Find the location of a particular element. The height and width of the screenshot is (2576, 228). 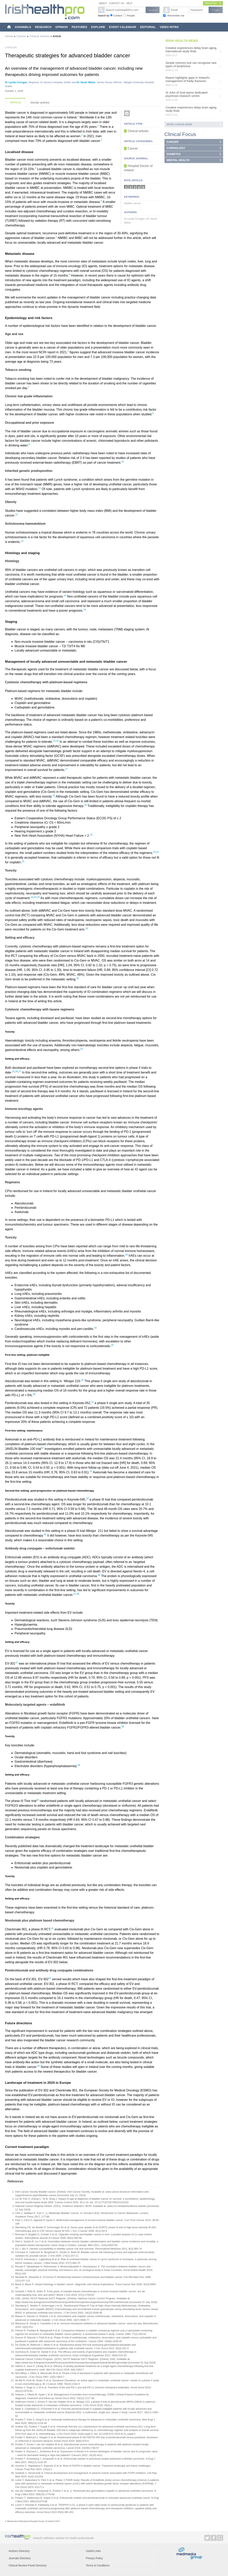

Content is located at coordinates (117, 15).